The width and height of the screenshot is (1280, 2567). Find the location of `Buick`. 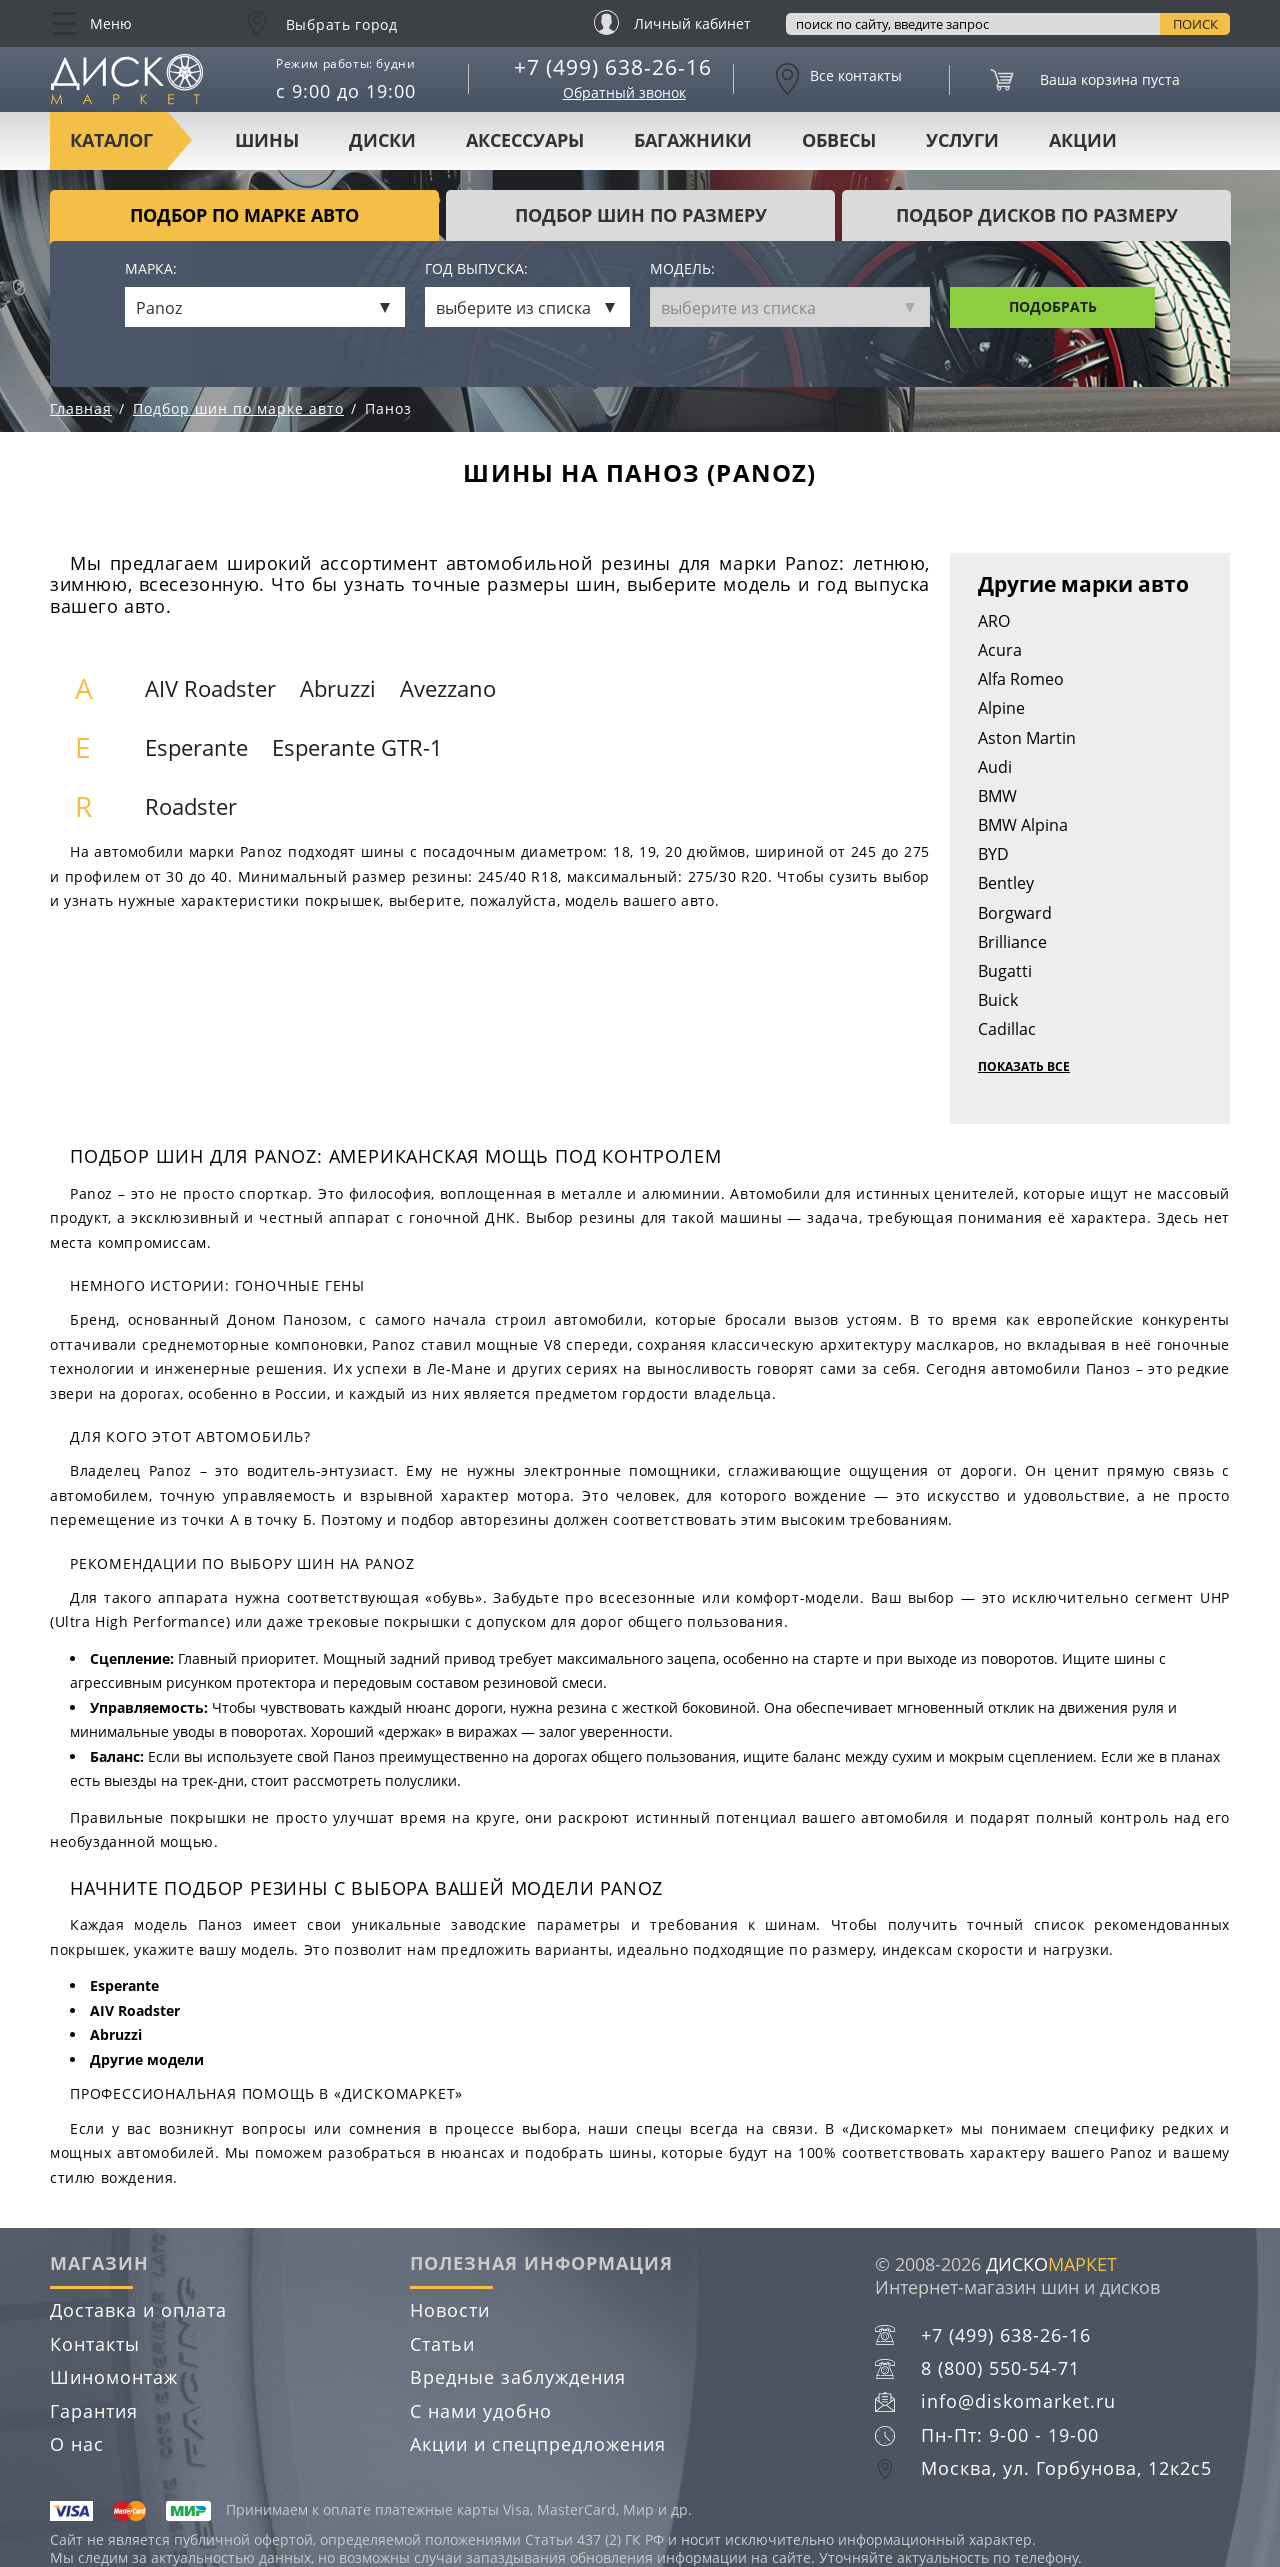

Buick is located at coordinates (998, 1000).